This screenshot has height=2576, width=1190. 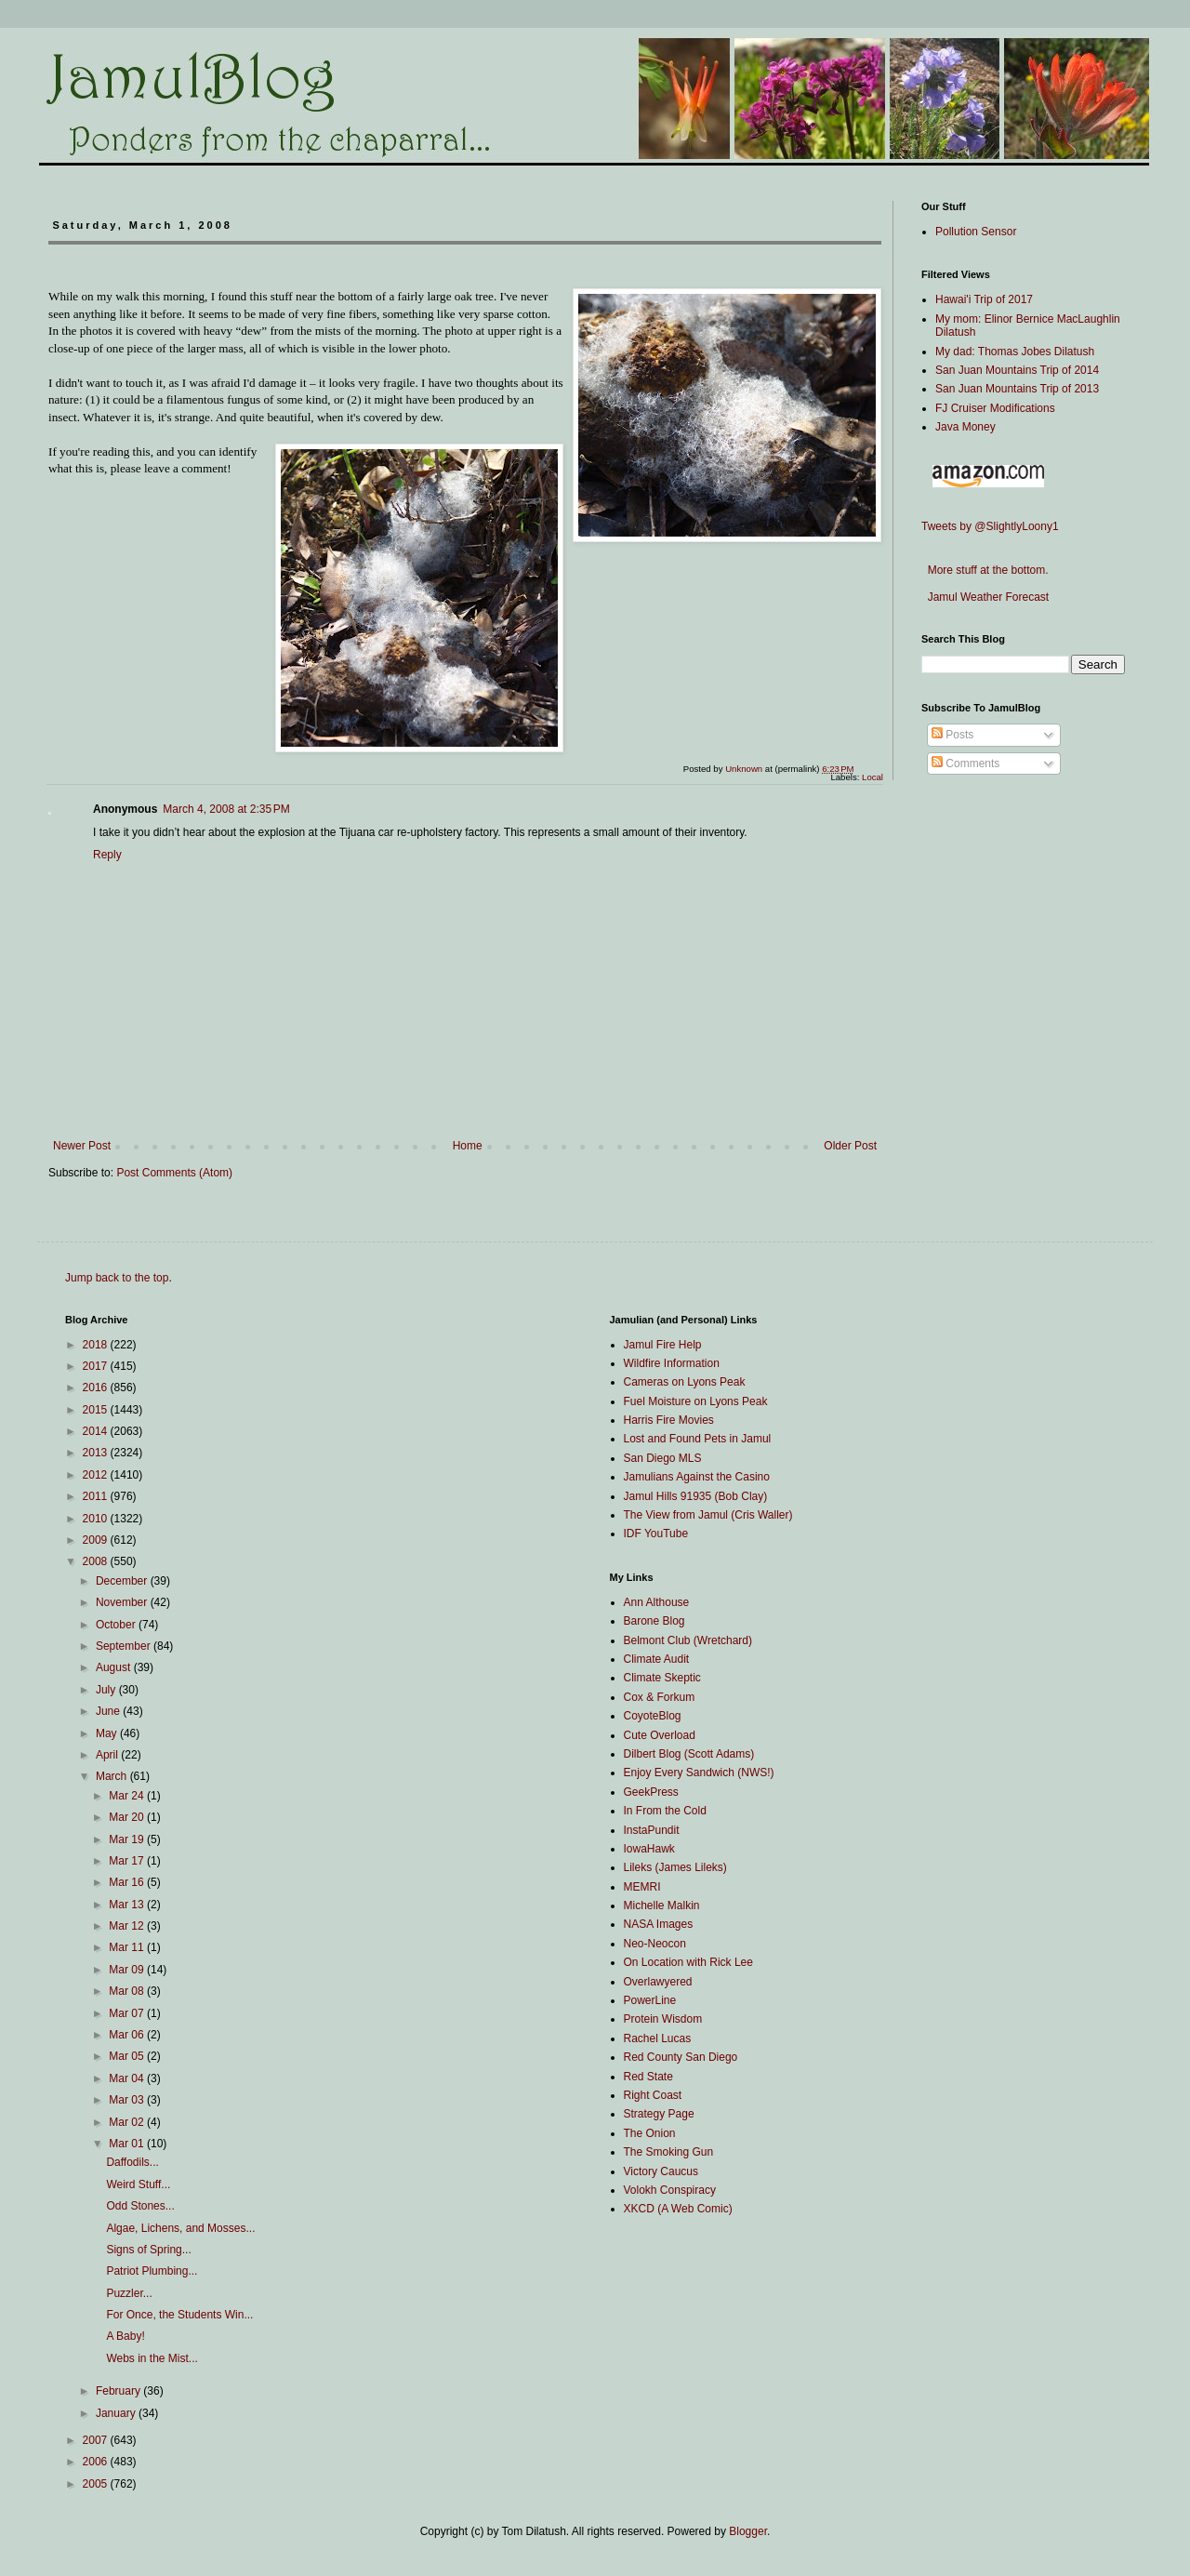 I want to click on Odd Stones..., so click(x=140, y=2205).